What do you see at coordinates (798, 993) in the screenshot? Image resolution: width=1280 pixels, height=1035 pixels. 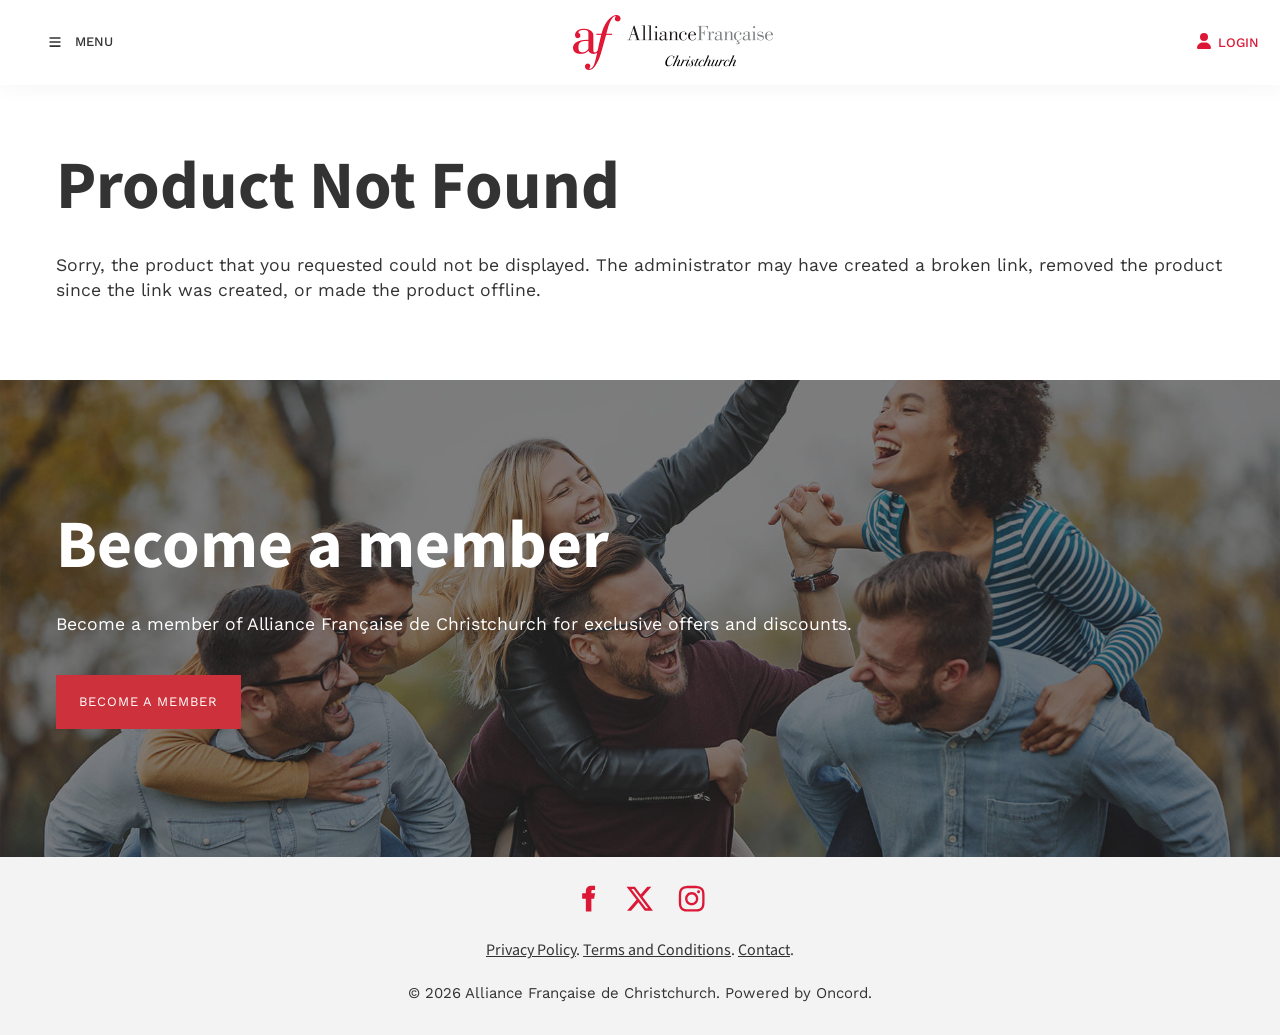 I see `Powered by Oncord.` at bounding box center [798, 993].